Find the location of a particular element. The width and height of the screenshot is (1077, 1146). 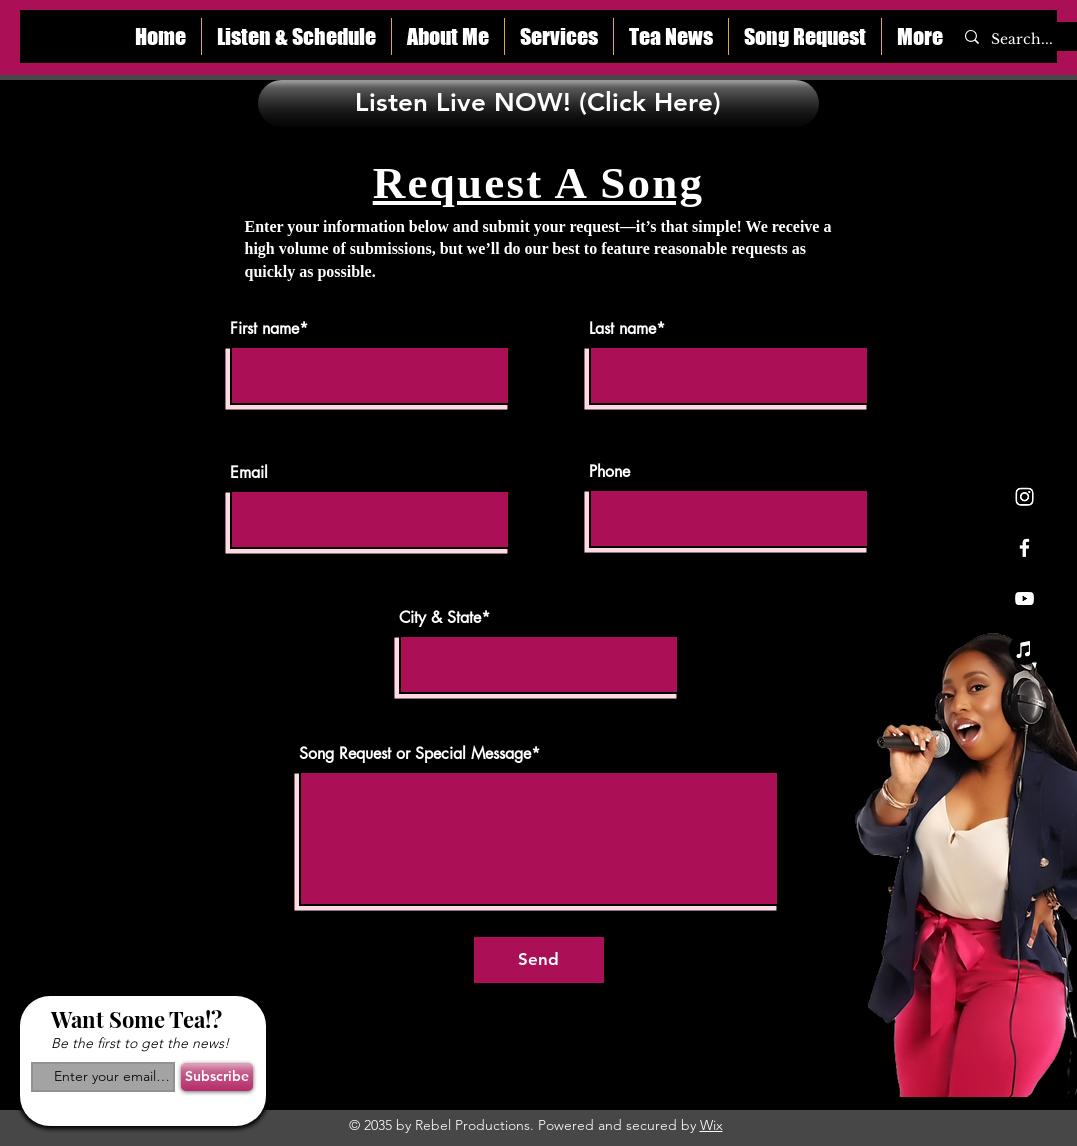

First name* is located at coordinates (269, 329).